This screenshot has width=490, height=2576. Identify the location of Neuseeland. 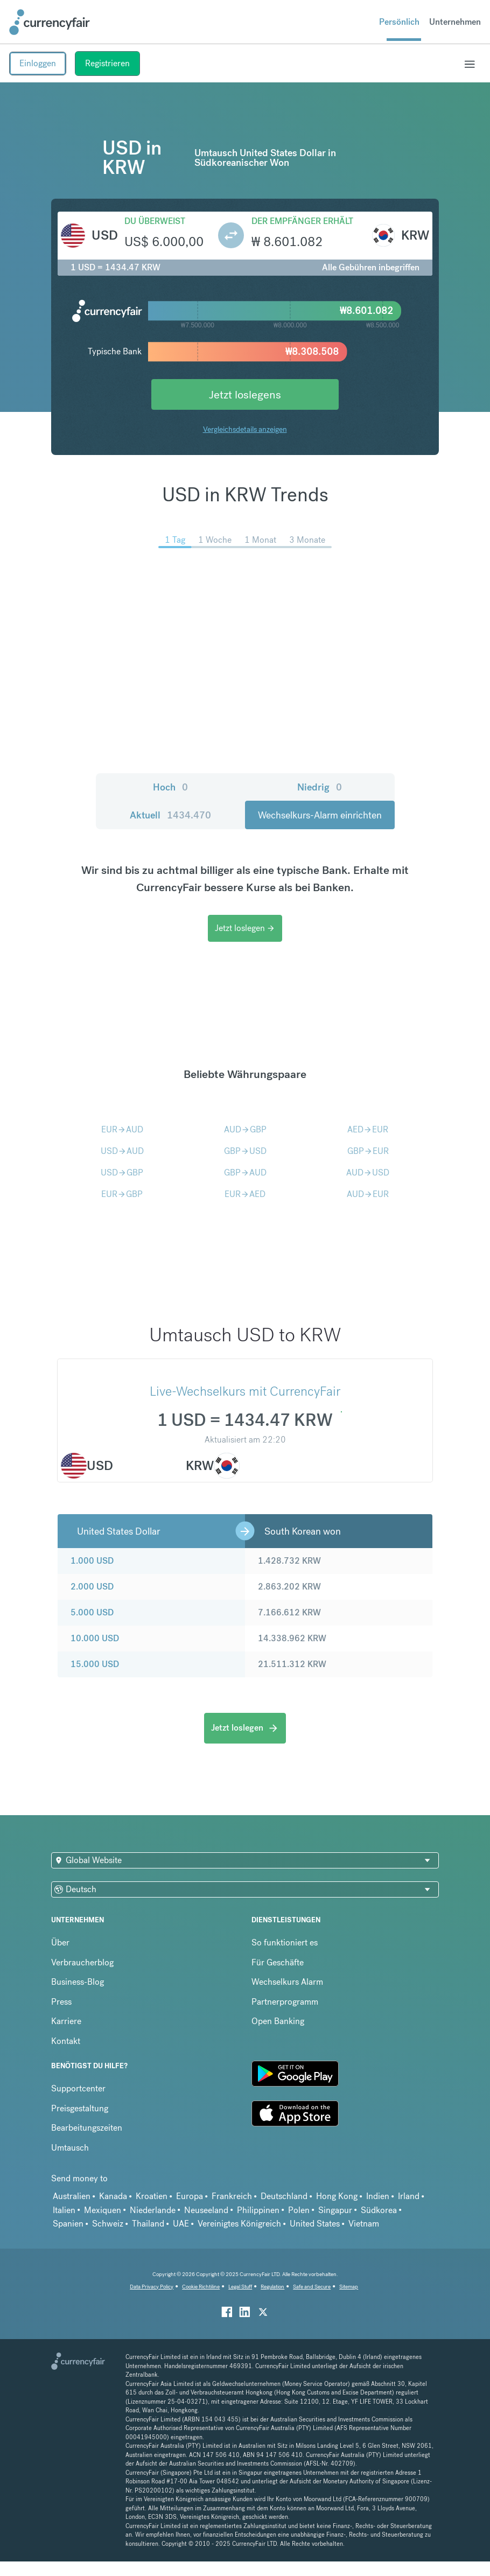
(206, 2210).